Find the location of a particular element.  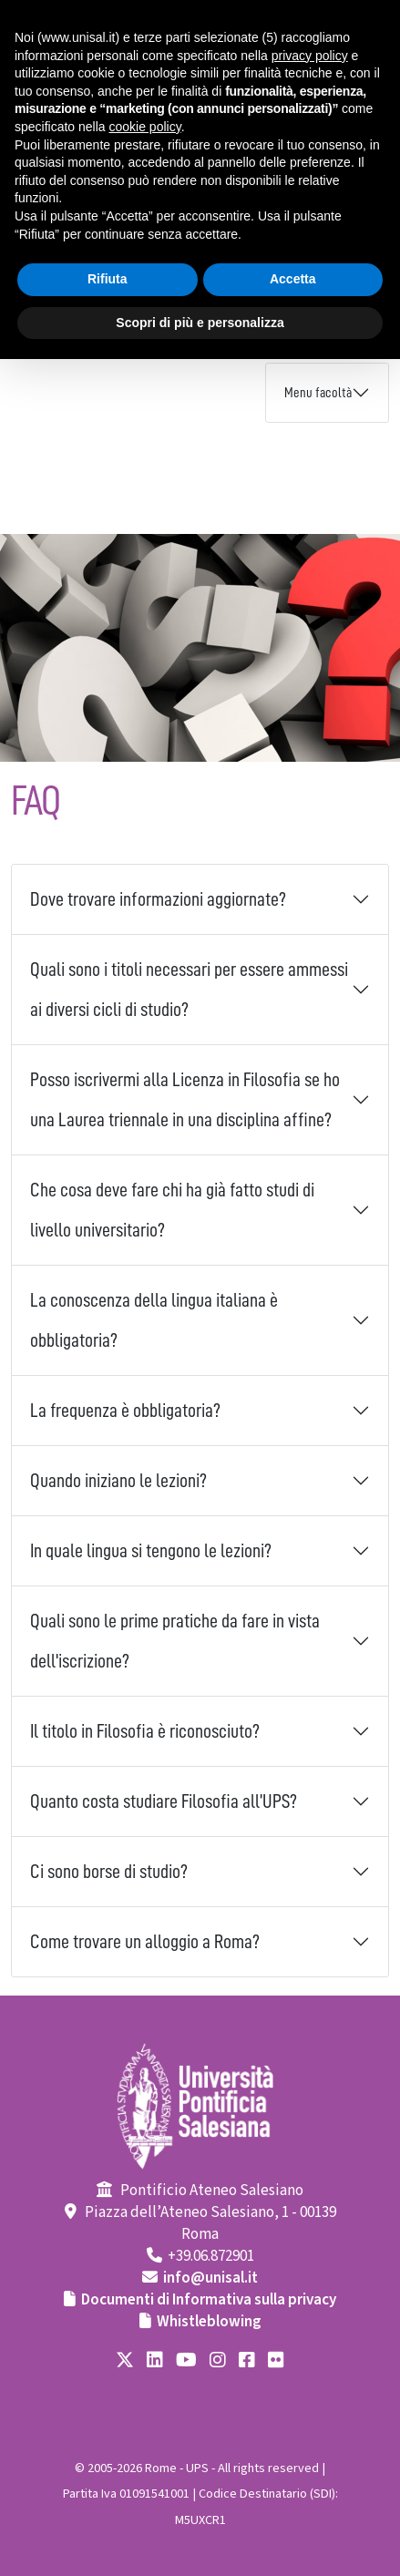

Ci sono borse di studio? is located at coordinates (109, 1872).